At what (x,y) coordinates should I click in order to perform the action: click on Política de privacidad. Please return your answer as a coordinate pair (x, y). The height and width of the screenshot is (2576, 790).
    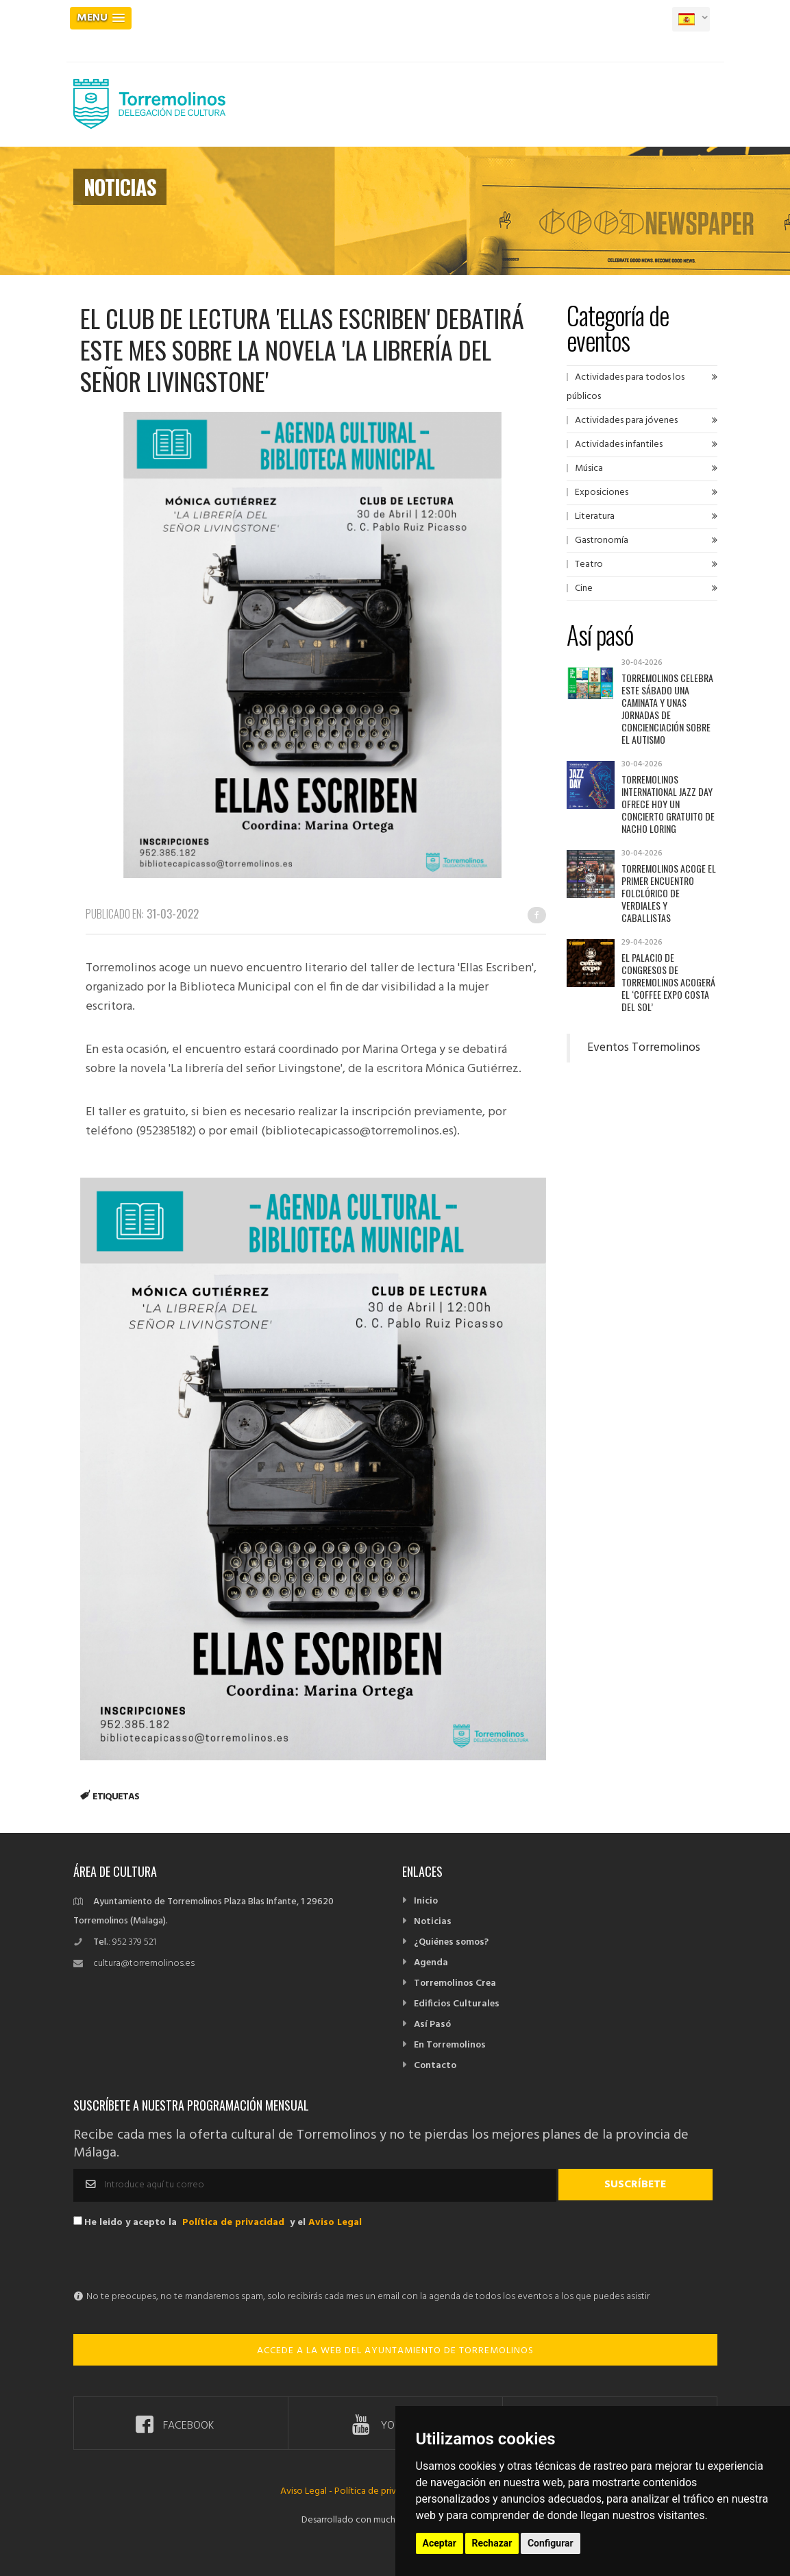
    Looking at the image, I should click on (233, 2223).